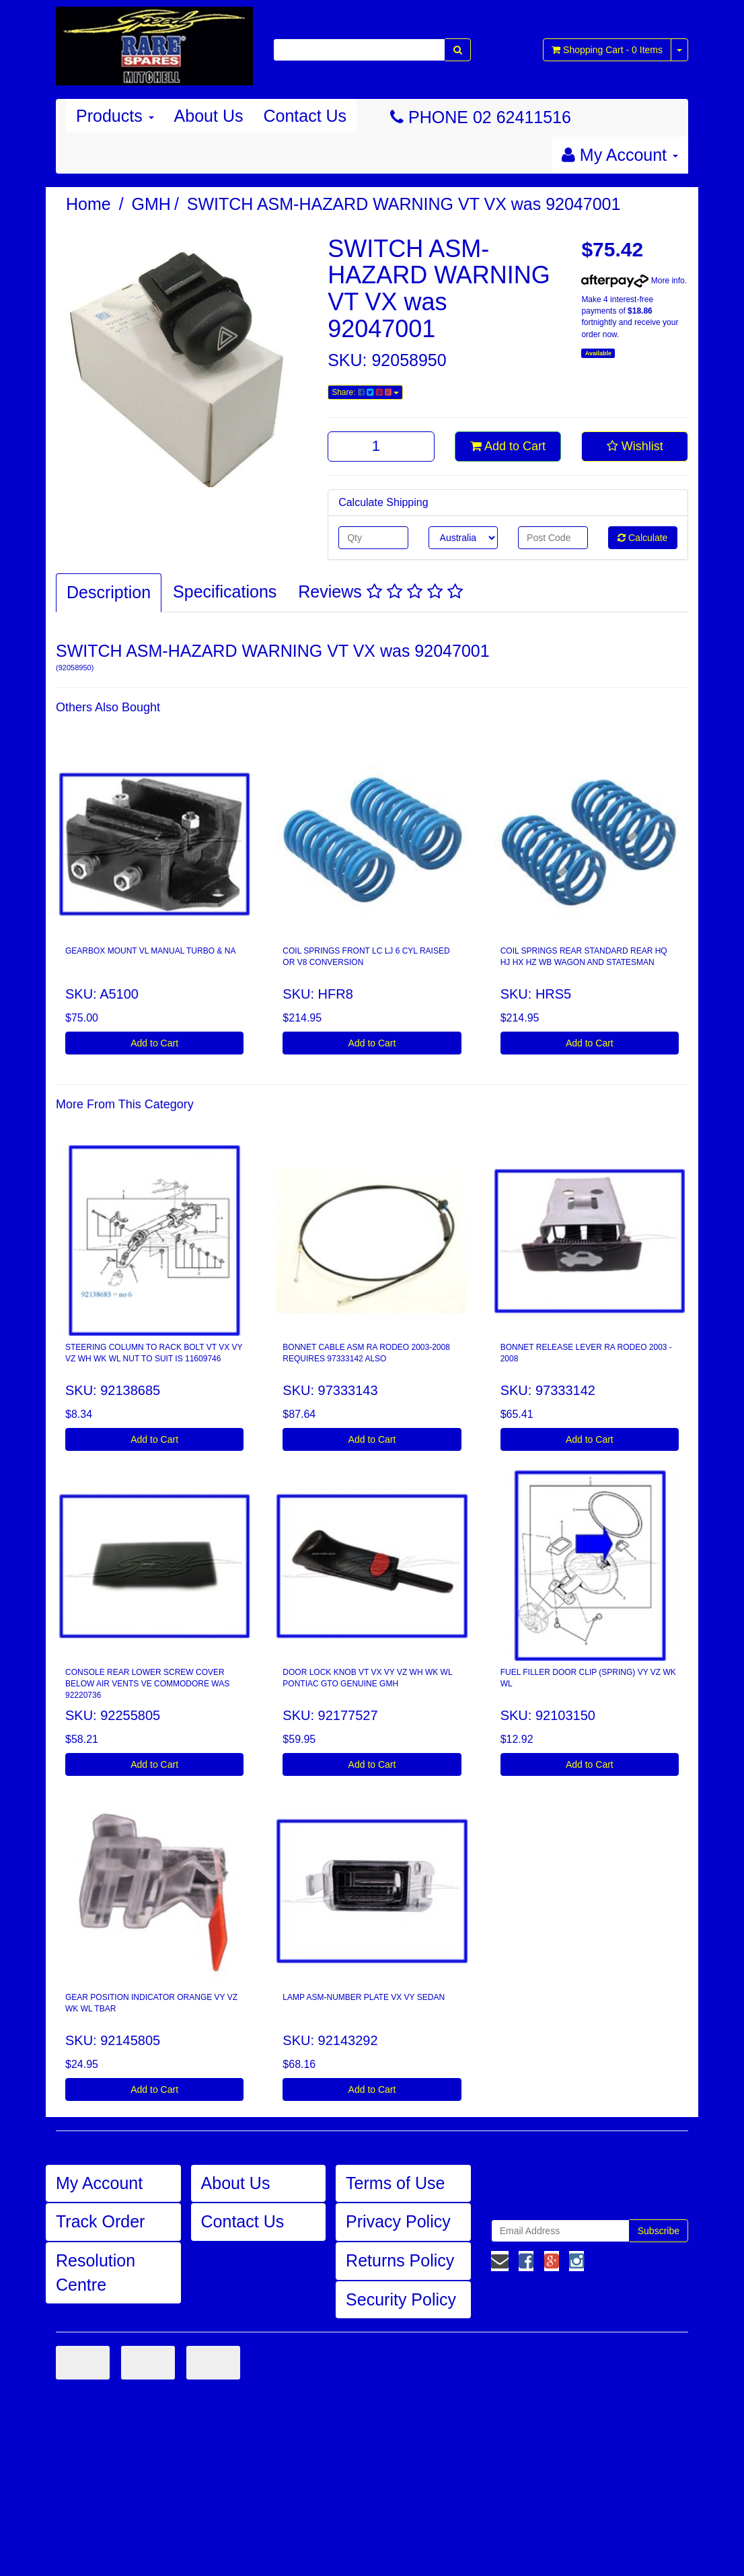 The width and height of the screenshot is (744, 2576). Describe the element at coordinates (150, 951) in the screenshot. I see `GEARBOX MOUNT VL MANUAL TURBO & NA` at that location.